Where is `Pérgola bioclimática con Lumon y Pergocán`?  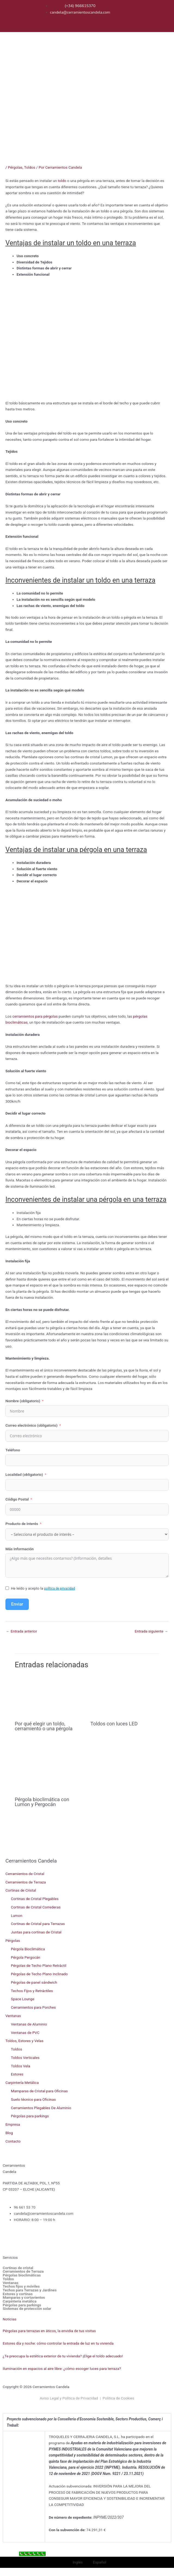 Pérgola bioclimática con Lumon y Pergocán is located at coordinates (42, 1802).